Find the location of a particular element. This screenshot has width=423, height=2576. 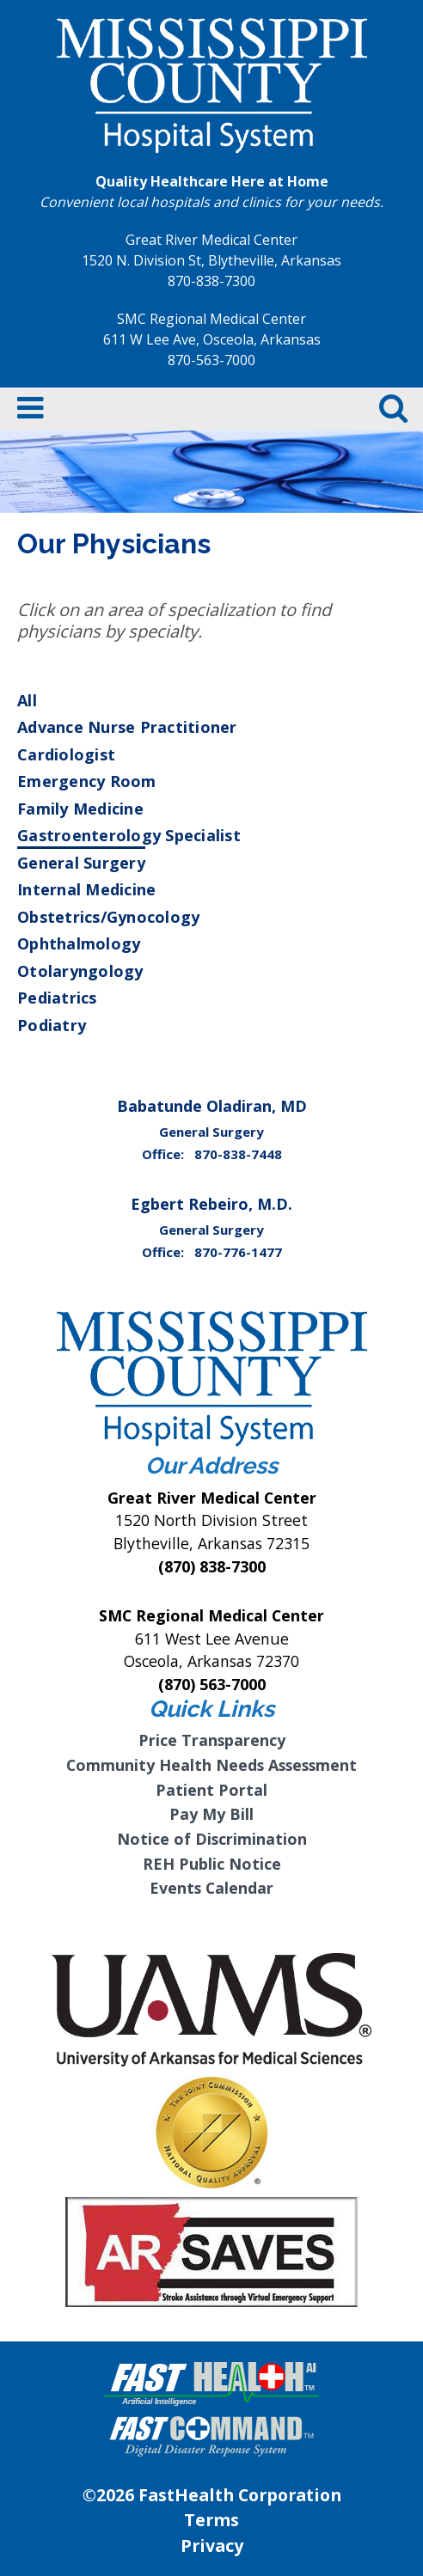

Ophthalmology is located at coordinates (78, 943).